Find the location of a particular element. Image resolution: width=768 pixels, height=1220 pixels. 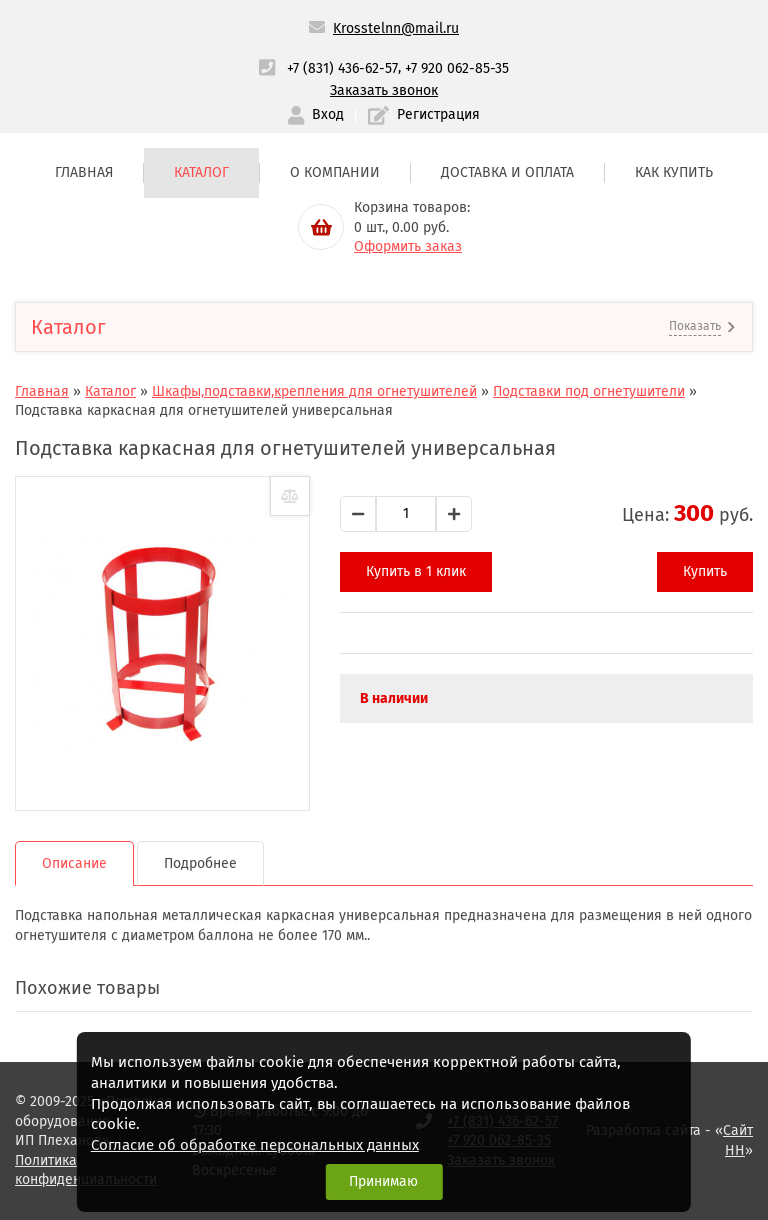

Доставка и оплата is located at coordinates (507, 172).